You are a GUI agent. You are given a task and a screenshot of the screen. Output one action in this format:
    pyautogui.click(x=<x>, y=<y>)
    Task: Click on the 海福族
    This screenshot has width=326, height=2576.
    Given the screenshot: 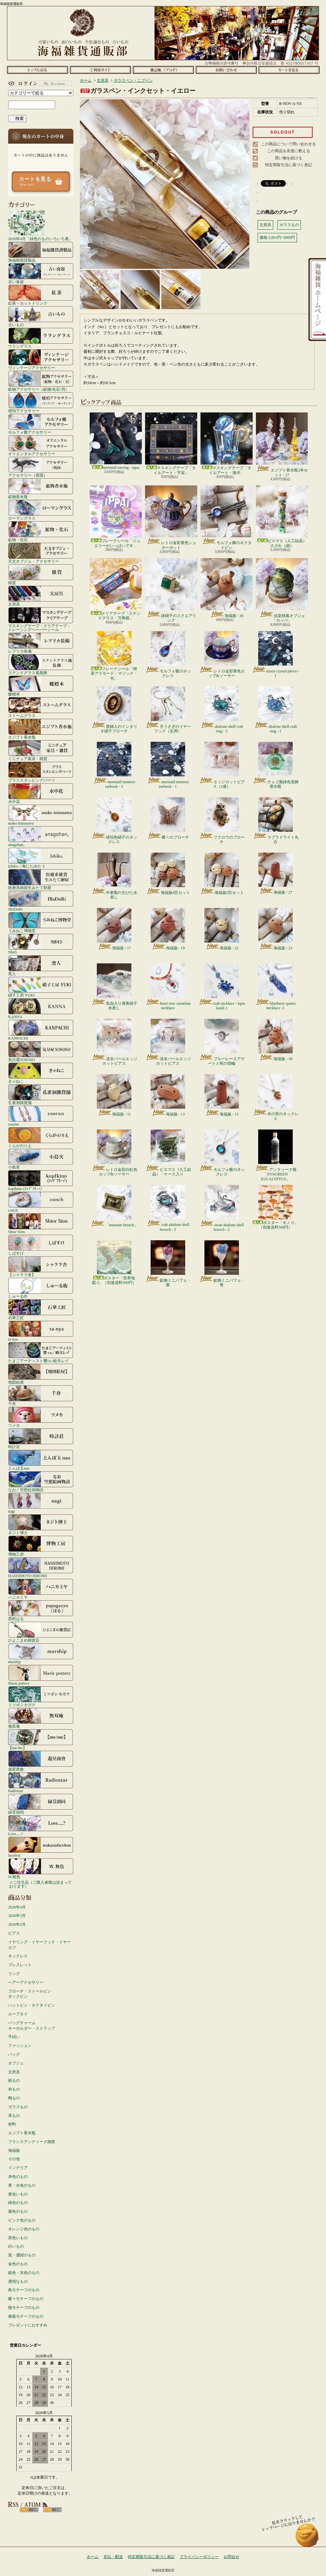 What is the action you would take?
    pyautogui.click(x=14, y=2150)
    